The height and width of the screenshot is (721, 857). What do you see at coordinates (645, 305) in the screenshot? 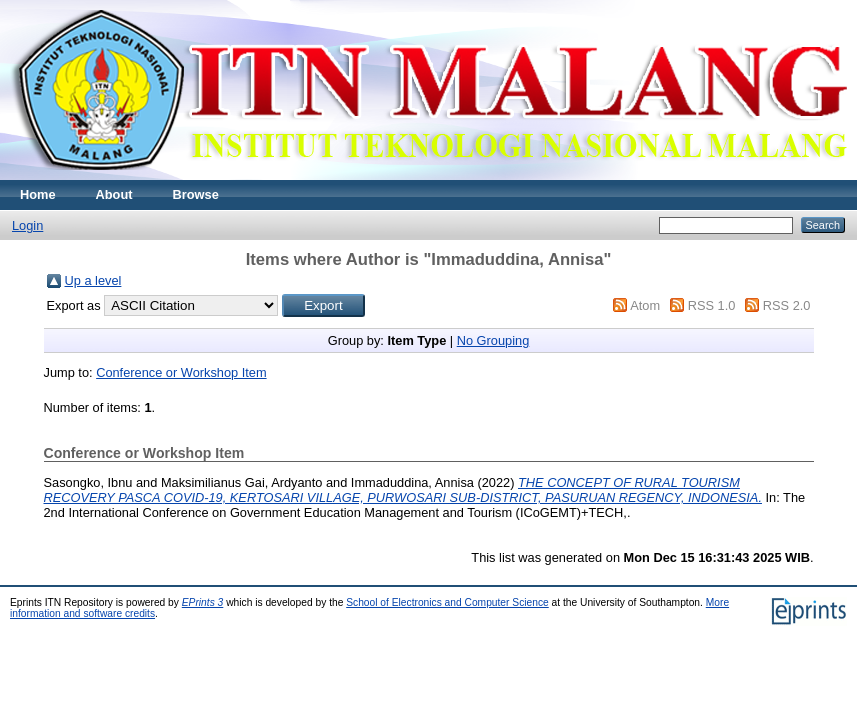
I see `Atom` at bounding box center [645, 305].